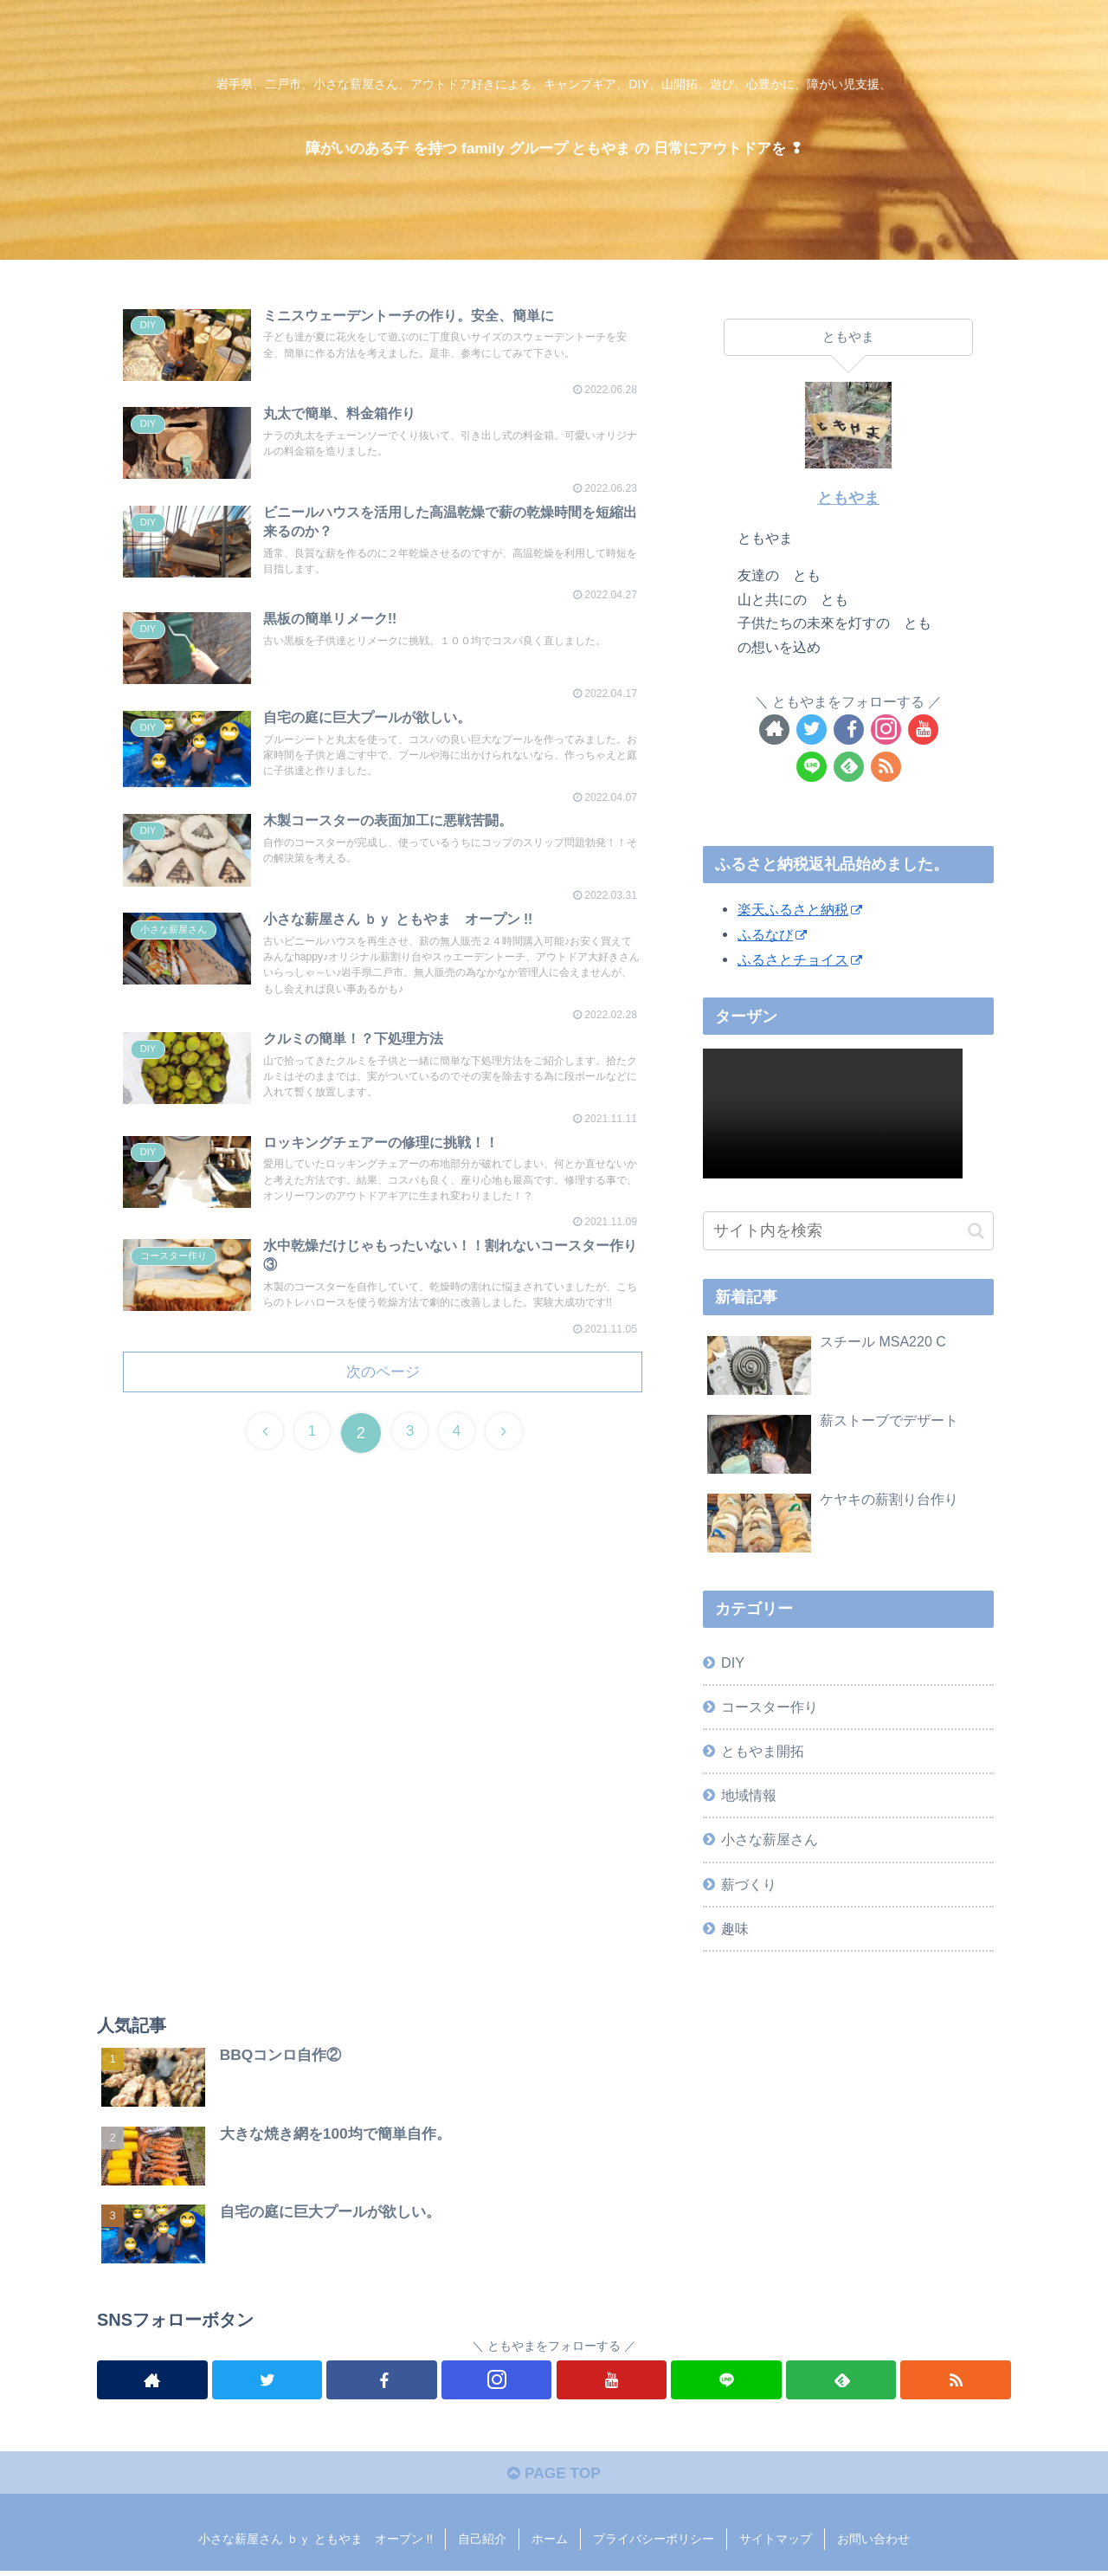 This screenshot has width=1108, height=2576. Describe the element at coordinates (772, 934) in the screenshot. I see `ふるなび` at that location.